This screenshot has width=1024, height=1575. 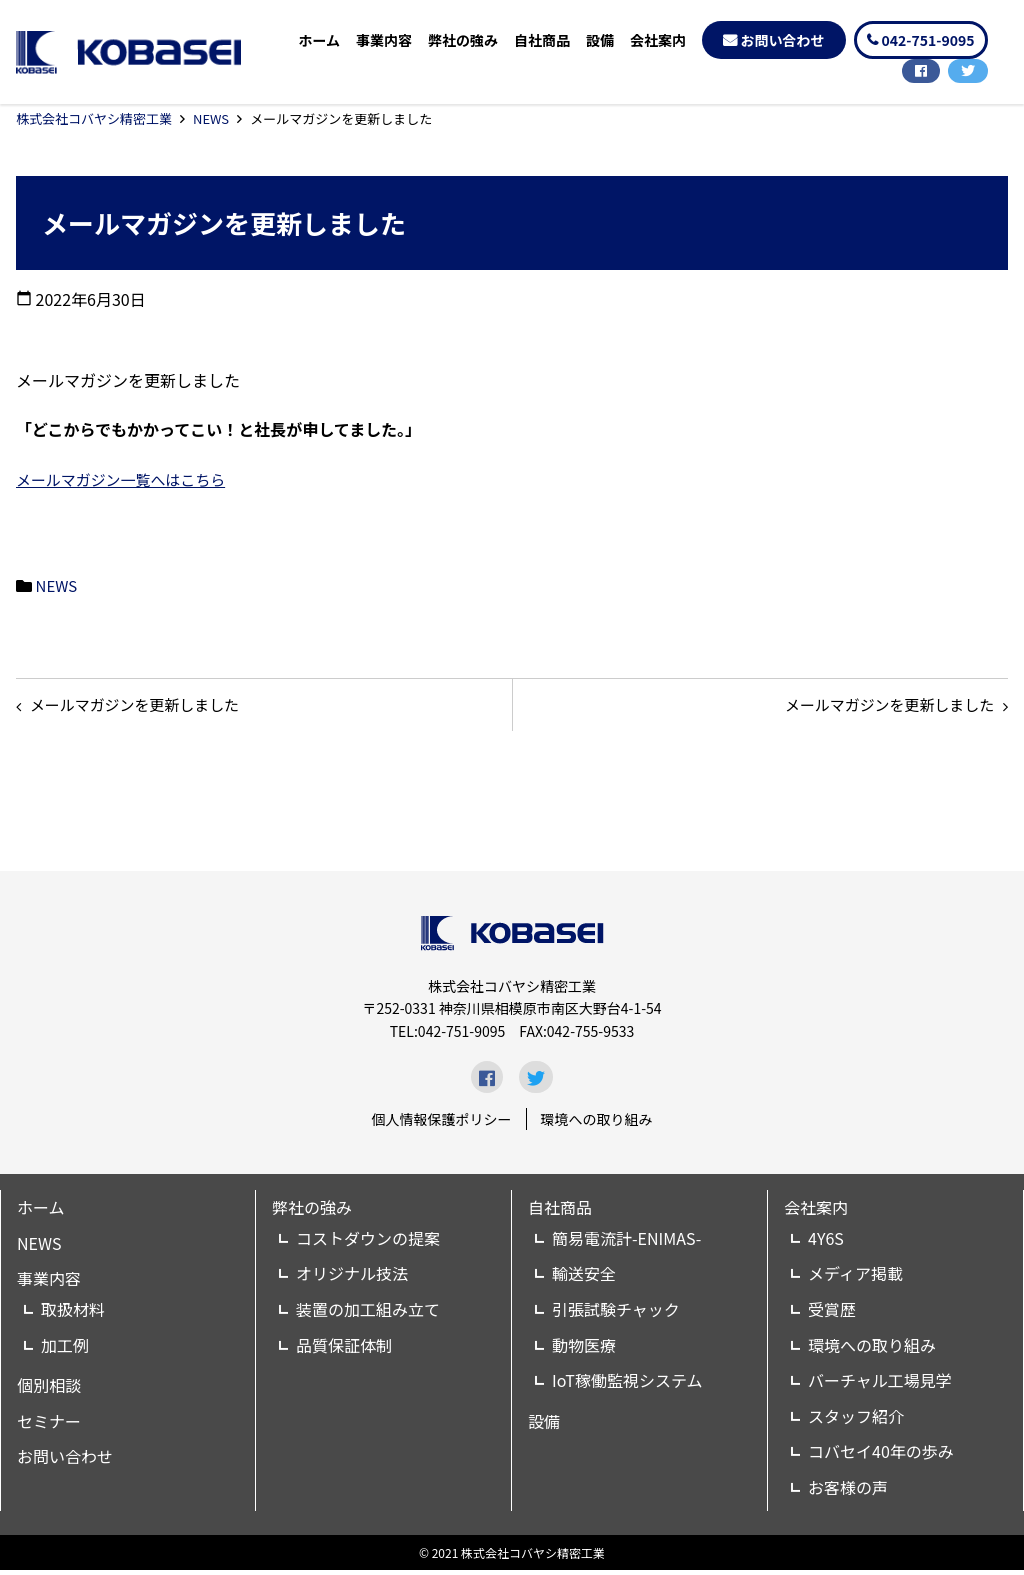 I want to click on コバセイ40年の歩み, so click(x=881, y=1456).